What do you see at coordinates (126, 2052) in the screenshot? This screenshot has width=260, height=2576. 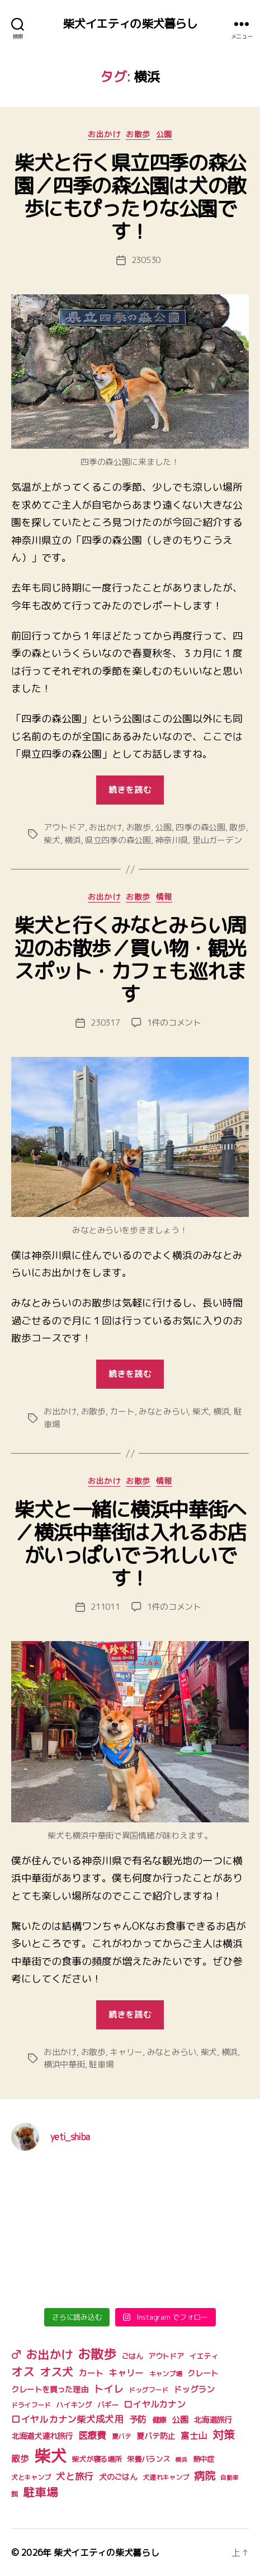 I see `キャリー` at bounding box center [126, 2052].